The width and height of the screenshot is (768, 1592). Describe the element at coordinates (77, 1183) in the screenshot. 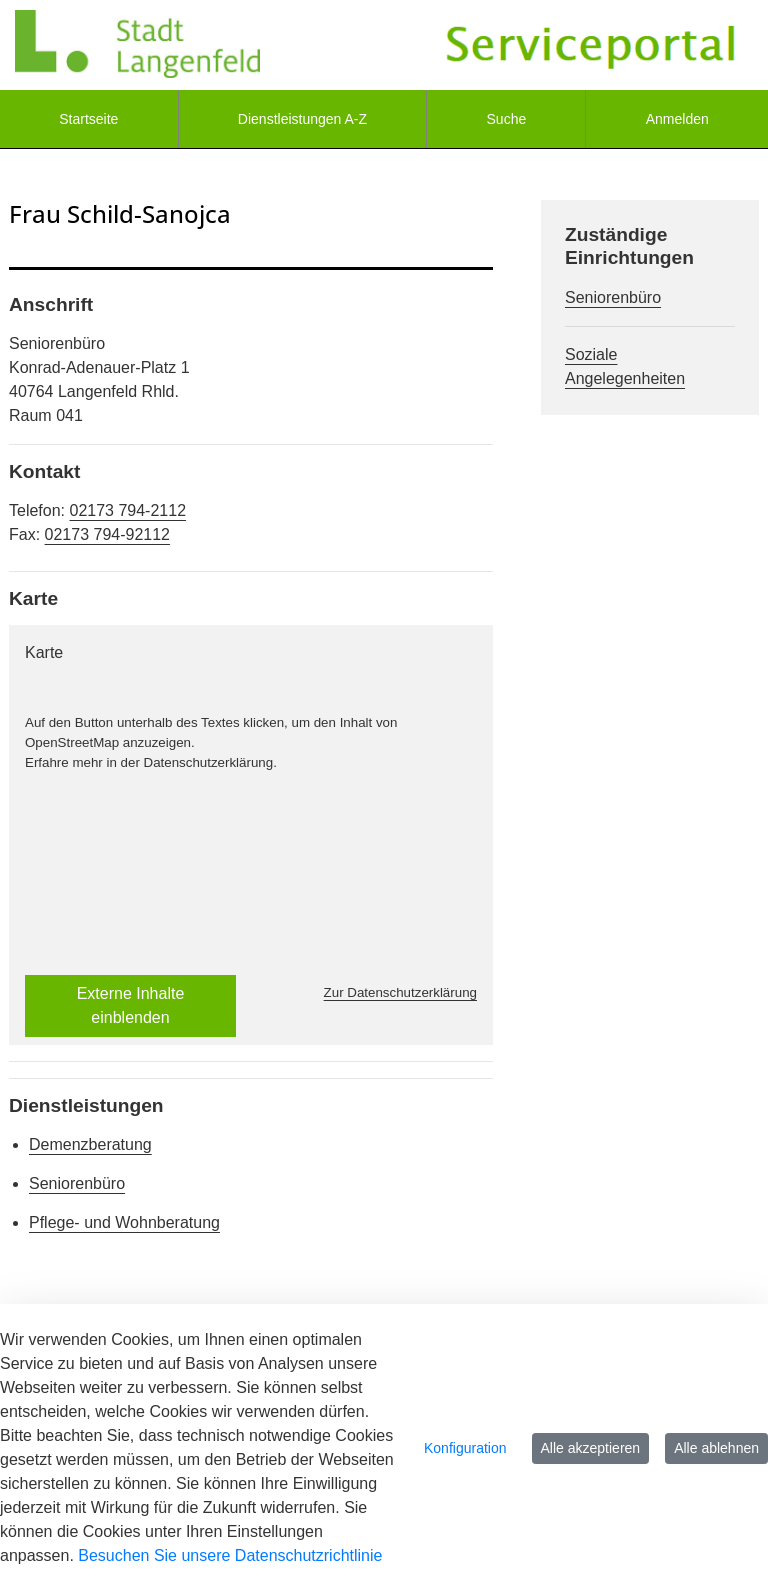

I see `Seniorenbüro` at that location.